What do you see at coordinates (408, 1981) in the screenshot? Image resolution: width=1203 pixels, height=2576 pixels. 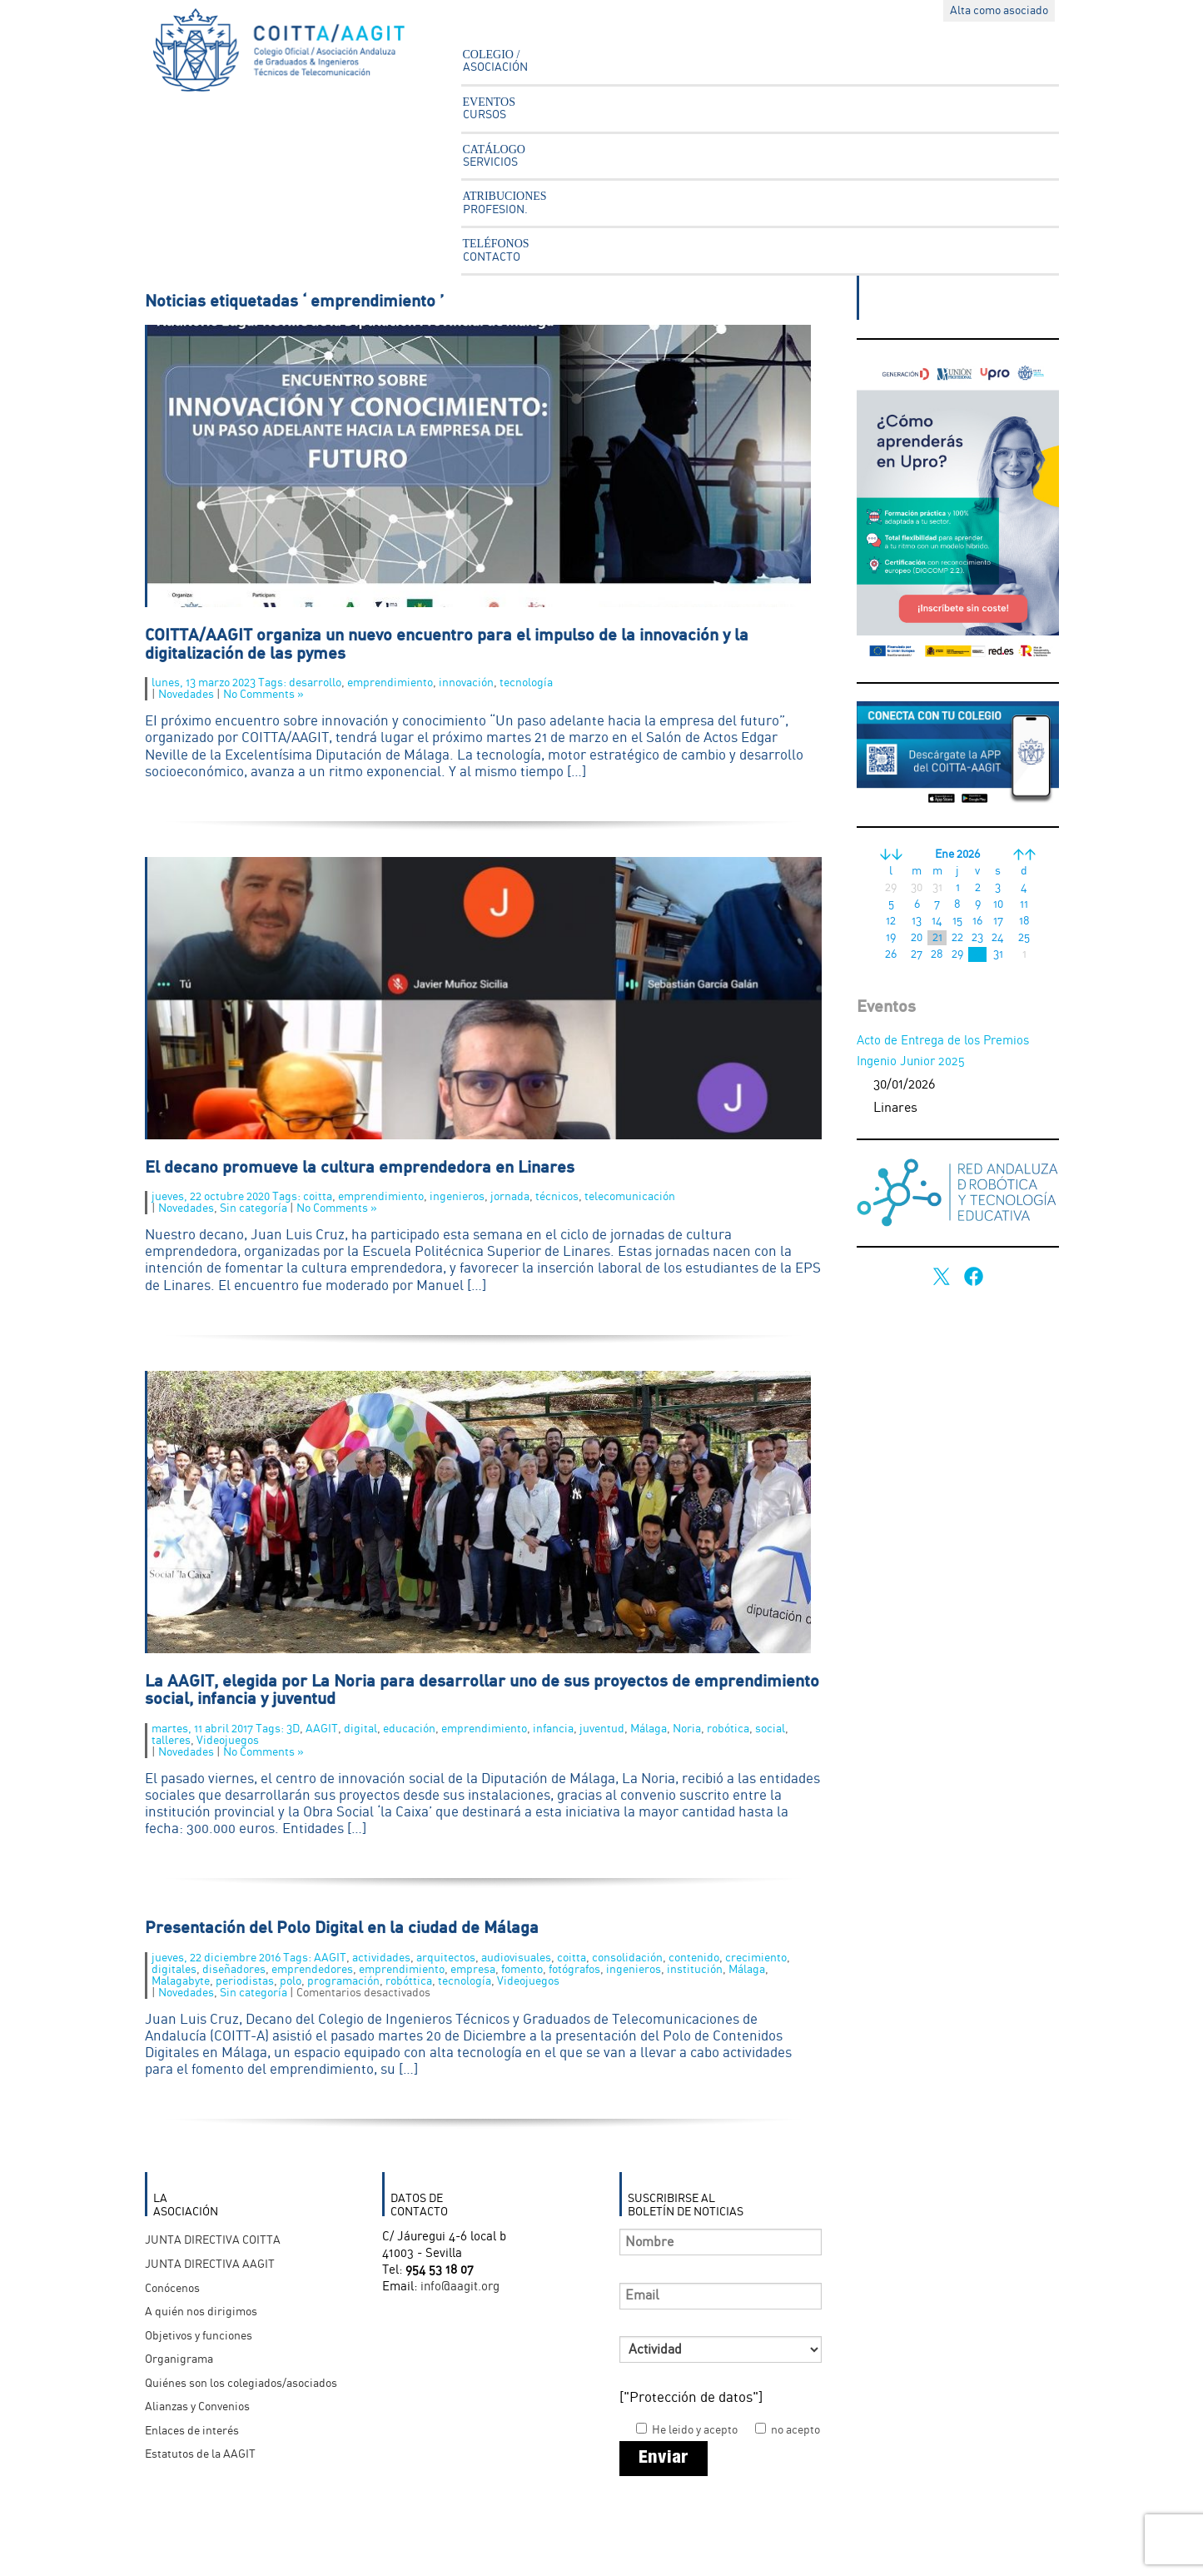 I see `robóttica` at bounding box center [408, 1981].